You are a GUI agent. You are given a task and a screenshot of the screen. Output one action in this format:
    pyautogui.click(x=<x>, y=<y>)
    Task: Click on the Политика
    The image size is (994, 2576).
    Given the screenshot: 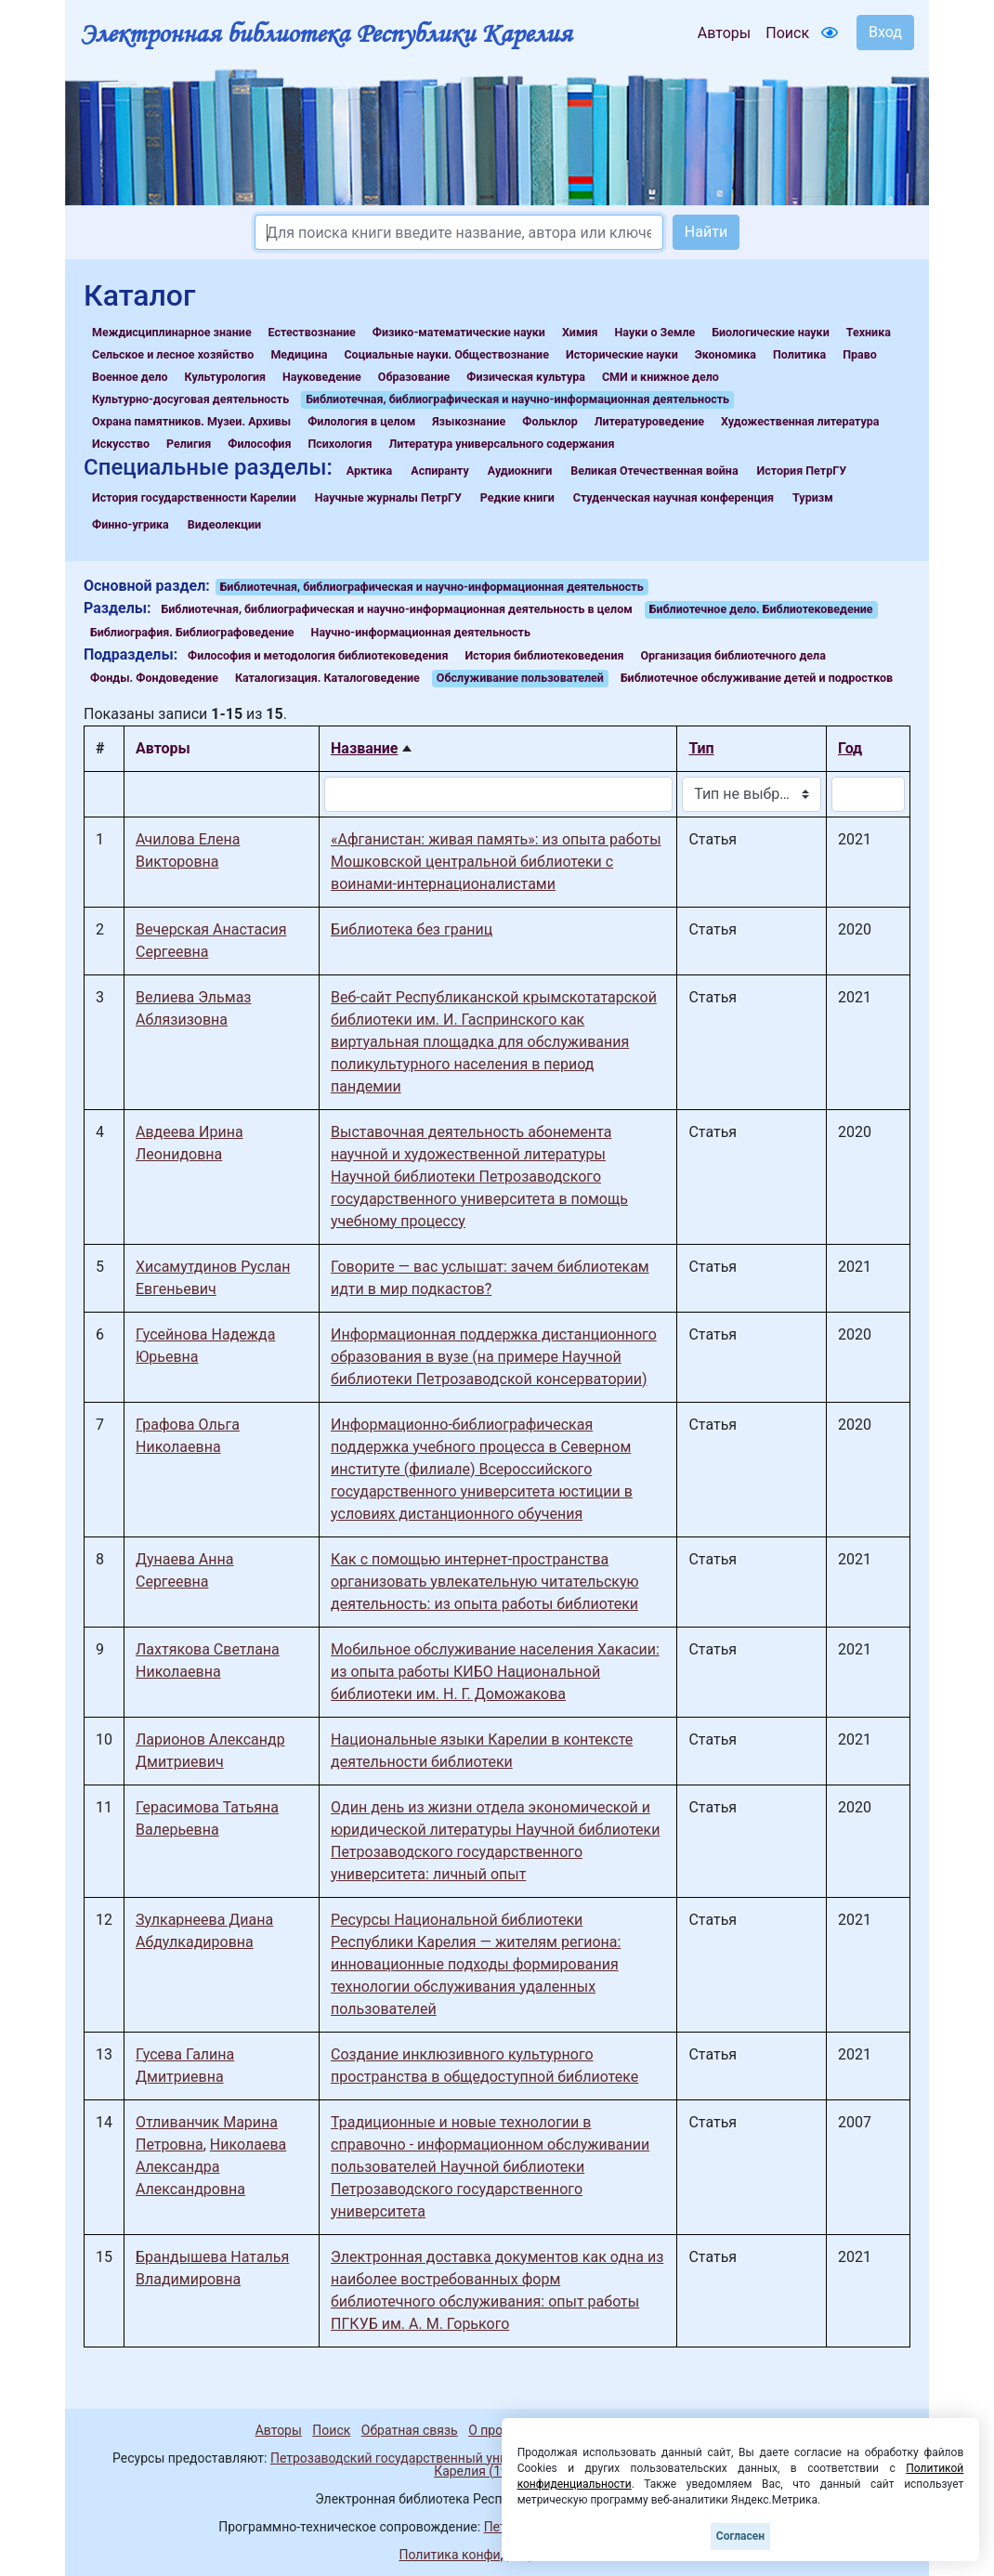 What is the action you would take?
    pyautogui.click(x=799, y=354)
    